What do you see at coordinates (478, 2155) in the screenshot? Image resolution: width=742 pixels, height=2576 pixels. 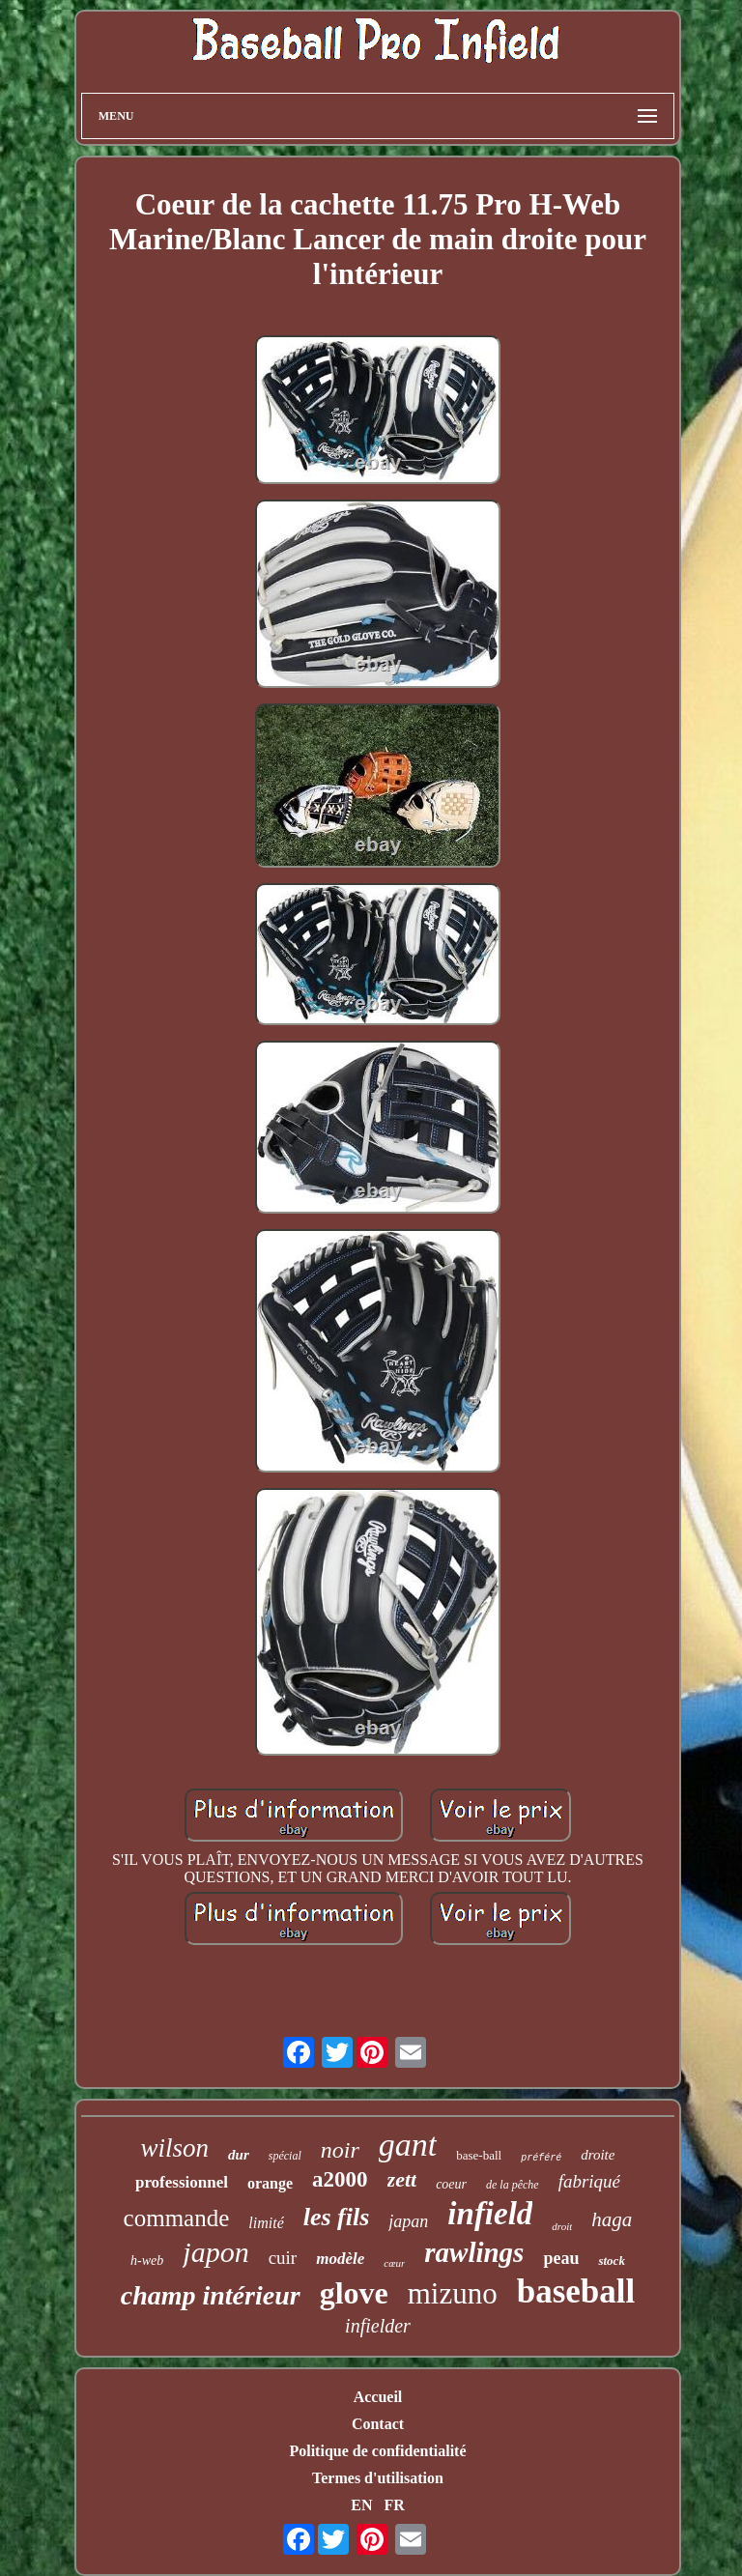 I see `base-ball` at bounding box center [478, 2155].